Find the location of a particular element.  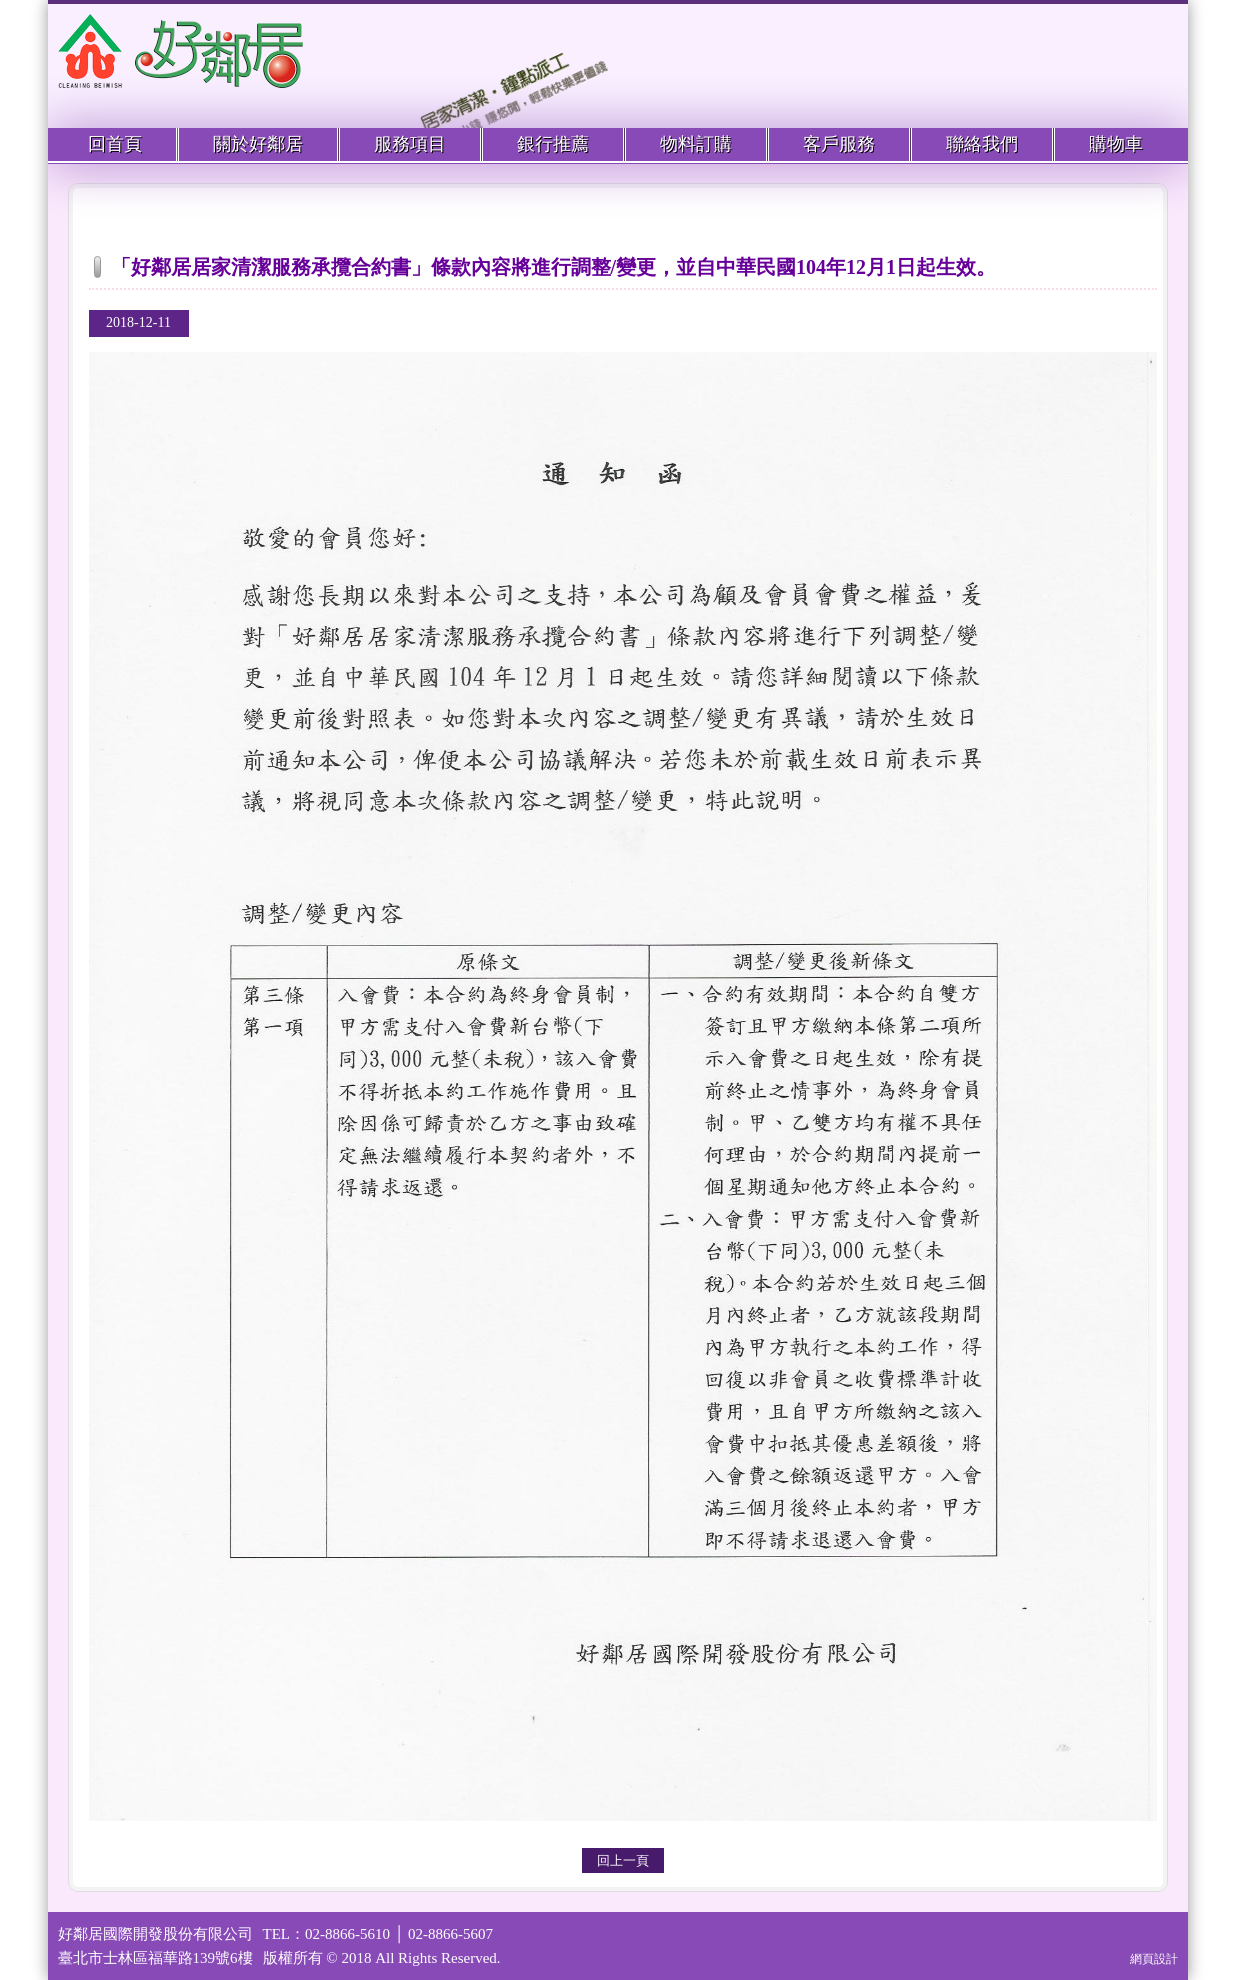

物料訂購 is located at coordinates (696, 144).